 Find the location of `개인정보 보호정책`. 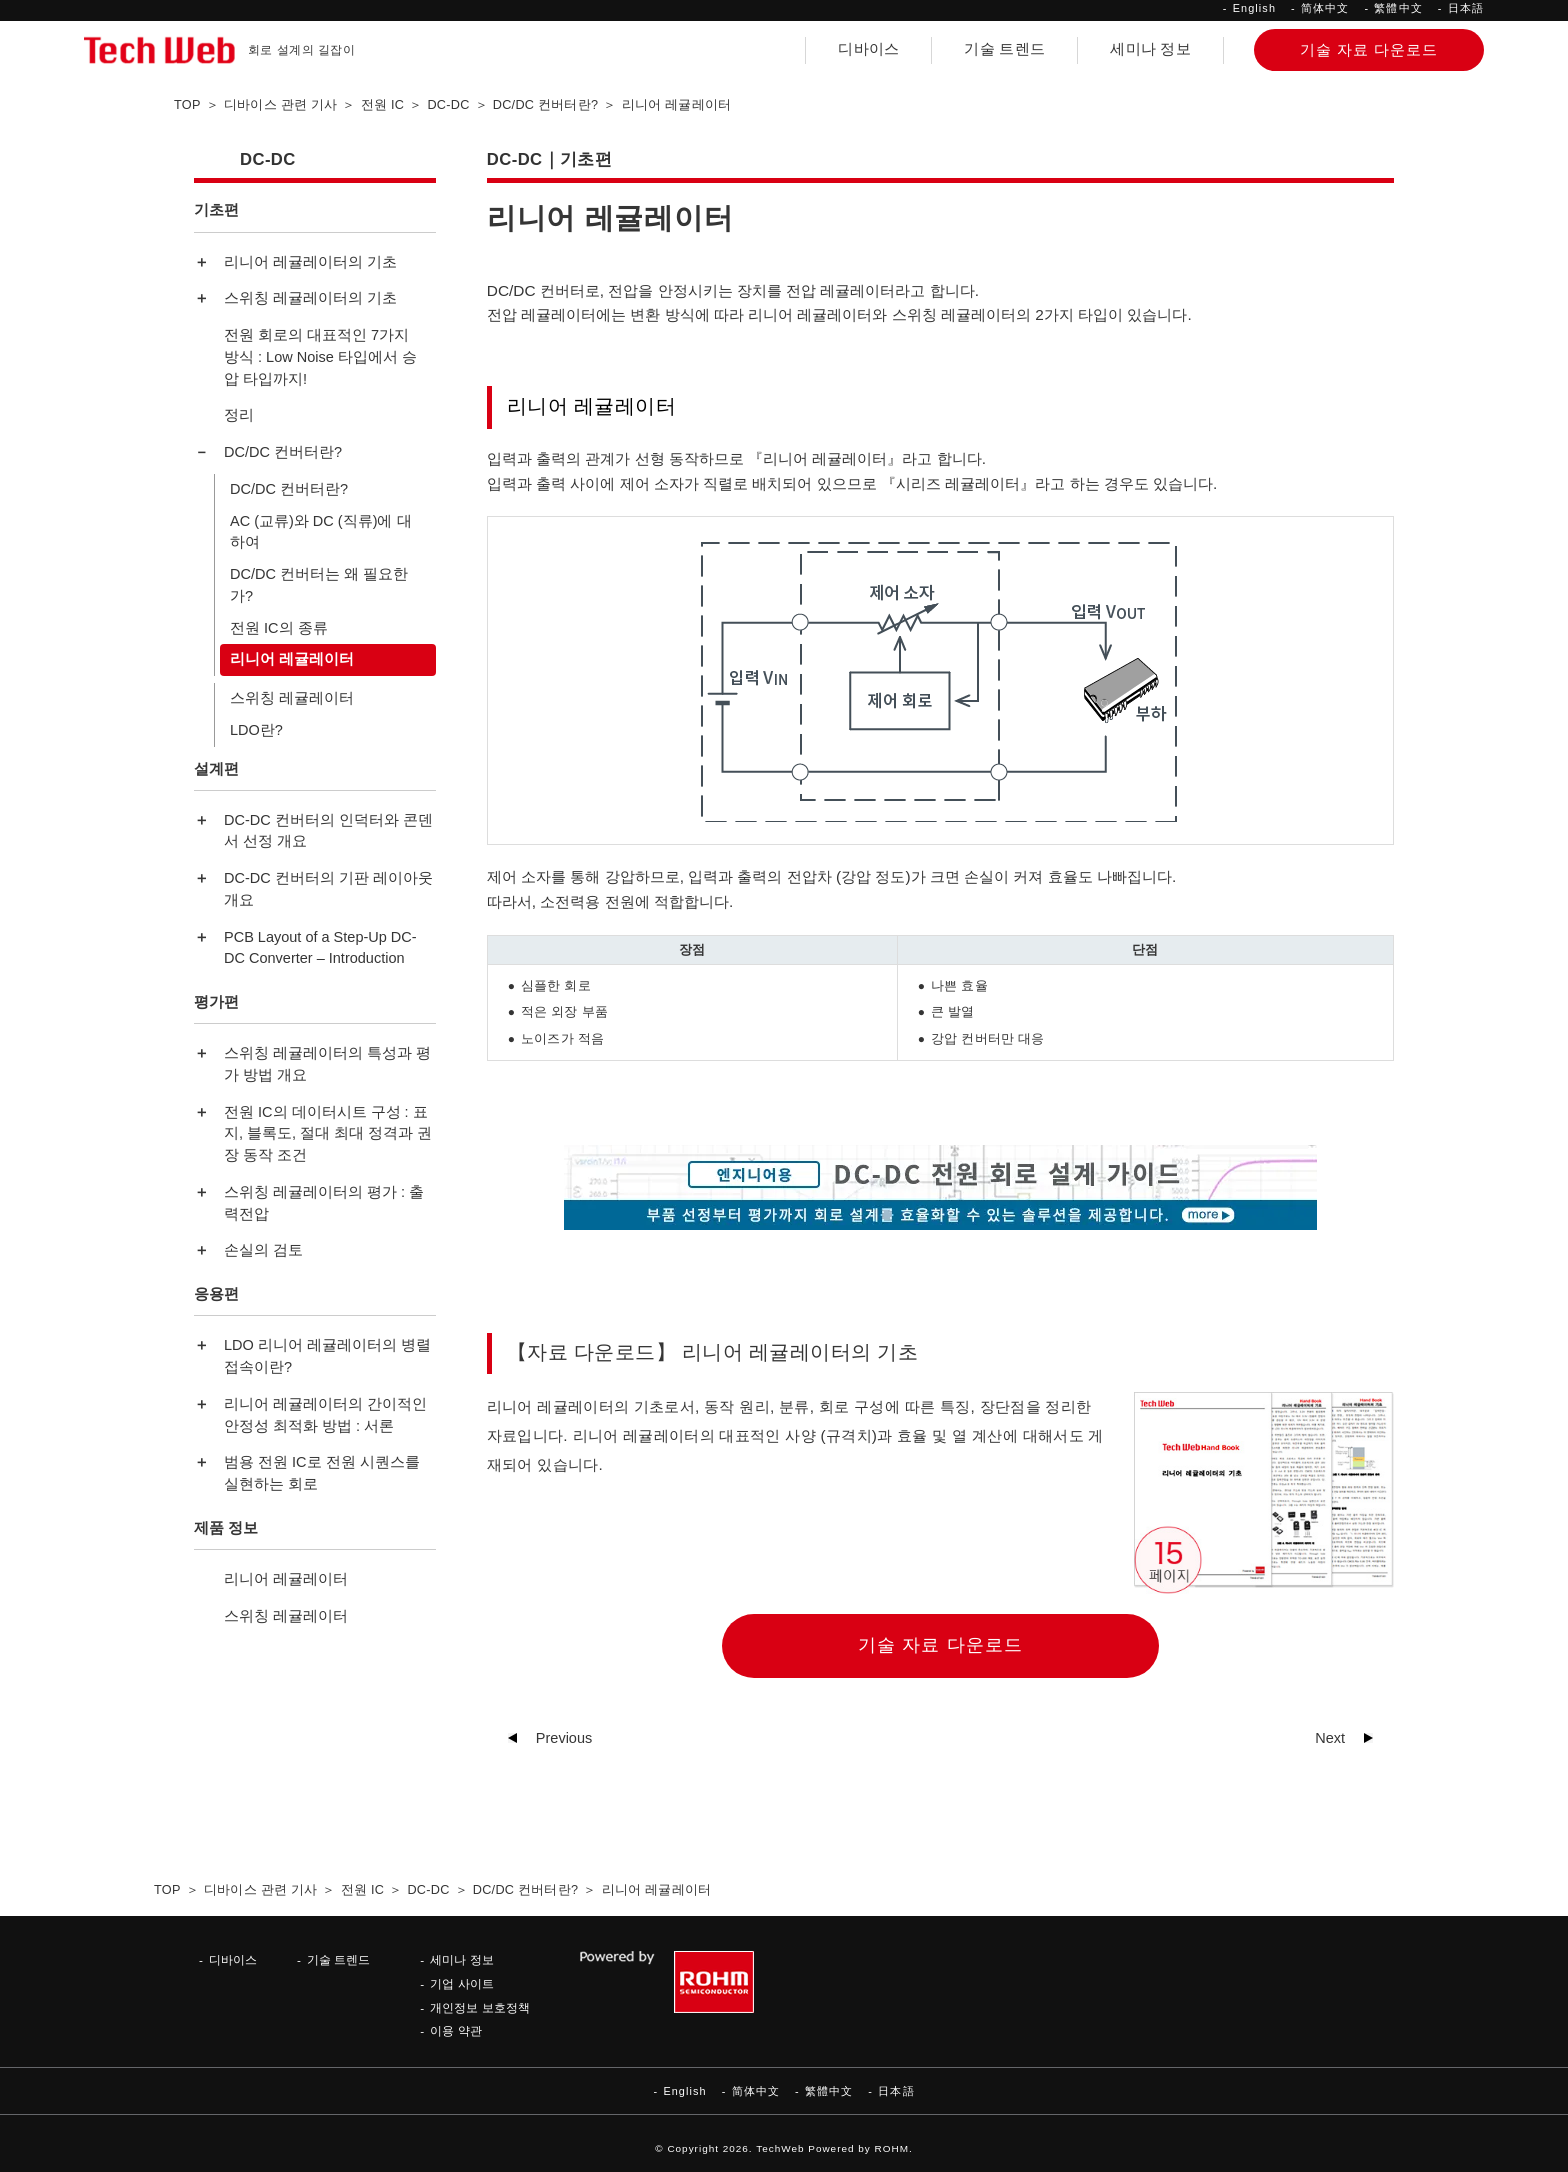

개인정보 보호정책 is located at coordinates (479, 2007).